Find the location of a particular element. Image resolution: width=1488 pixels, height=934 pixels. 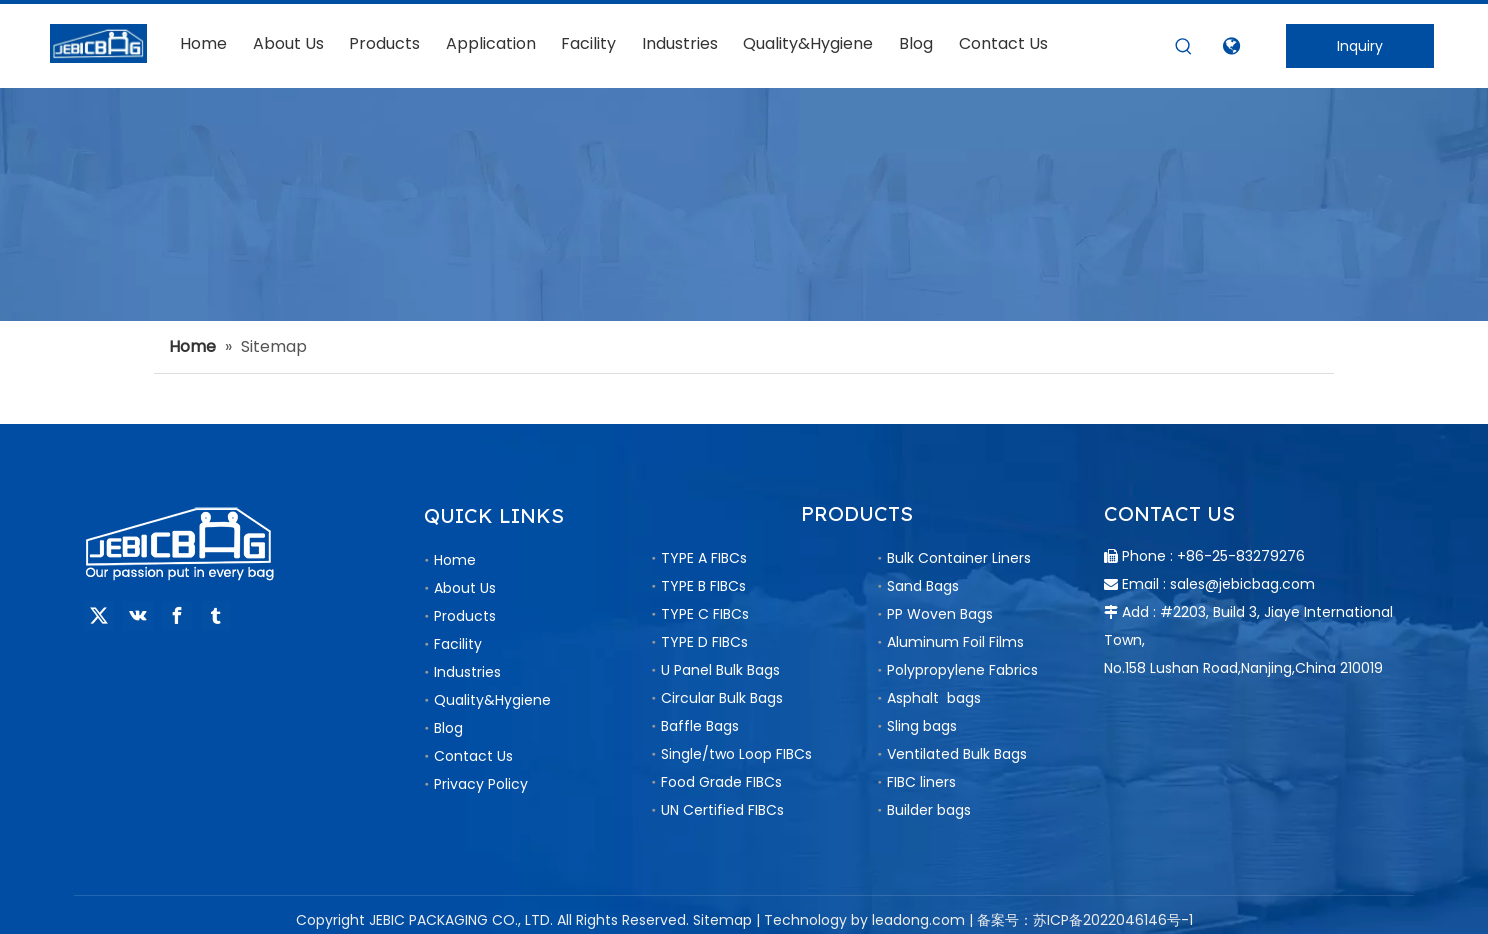

Home is located at coordinates (455, 560).